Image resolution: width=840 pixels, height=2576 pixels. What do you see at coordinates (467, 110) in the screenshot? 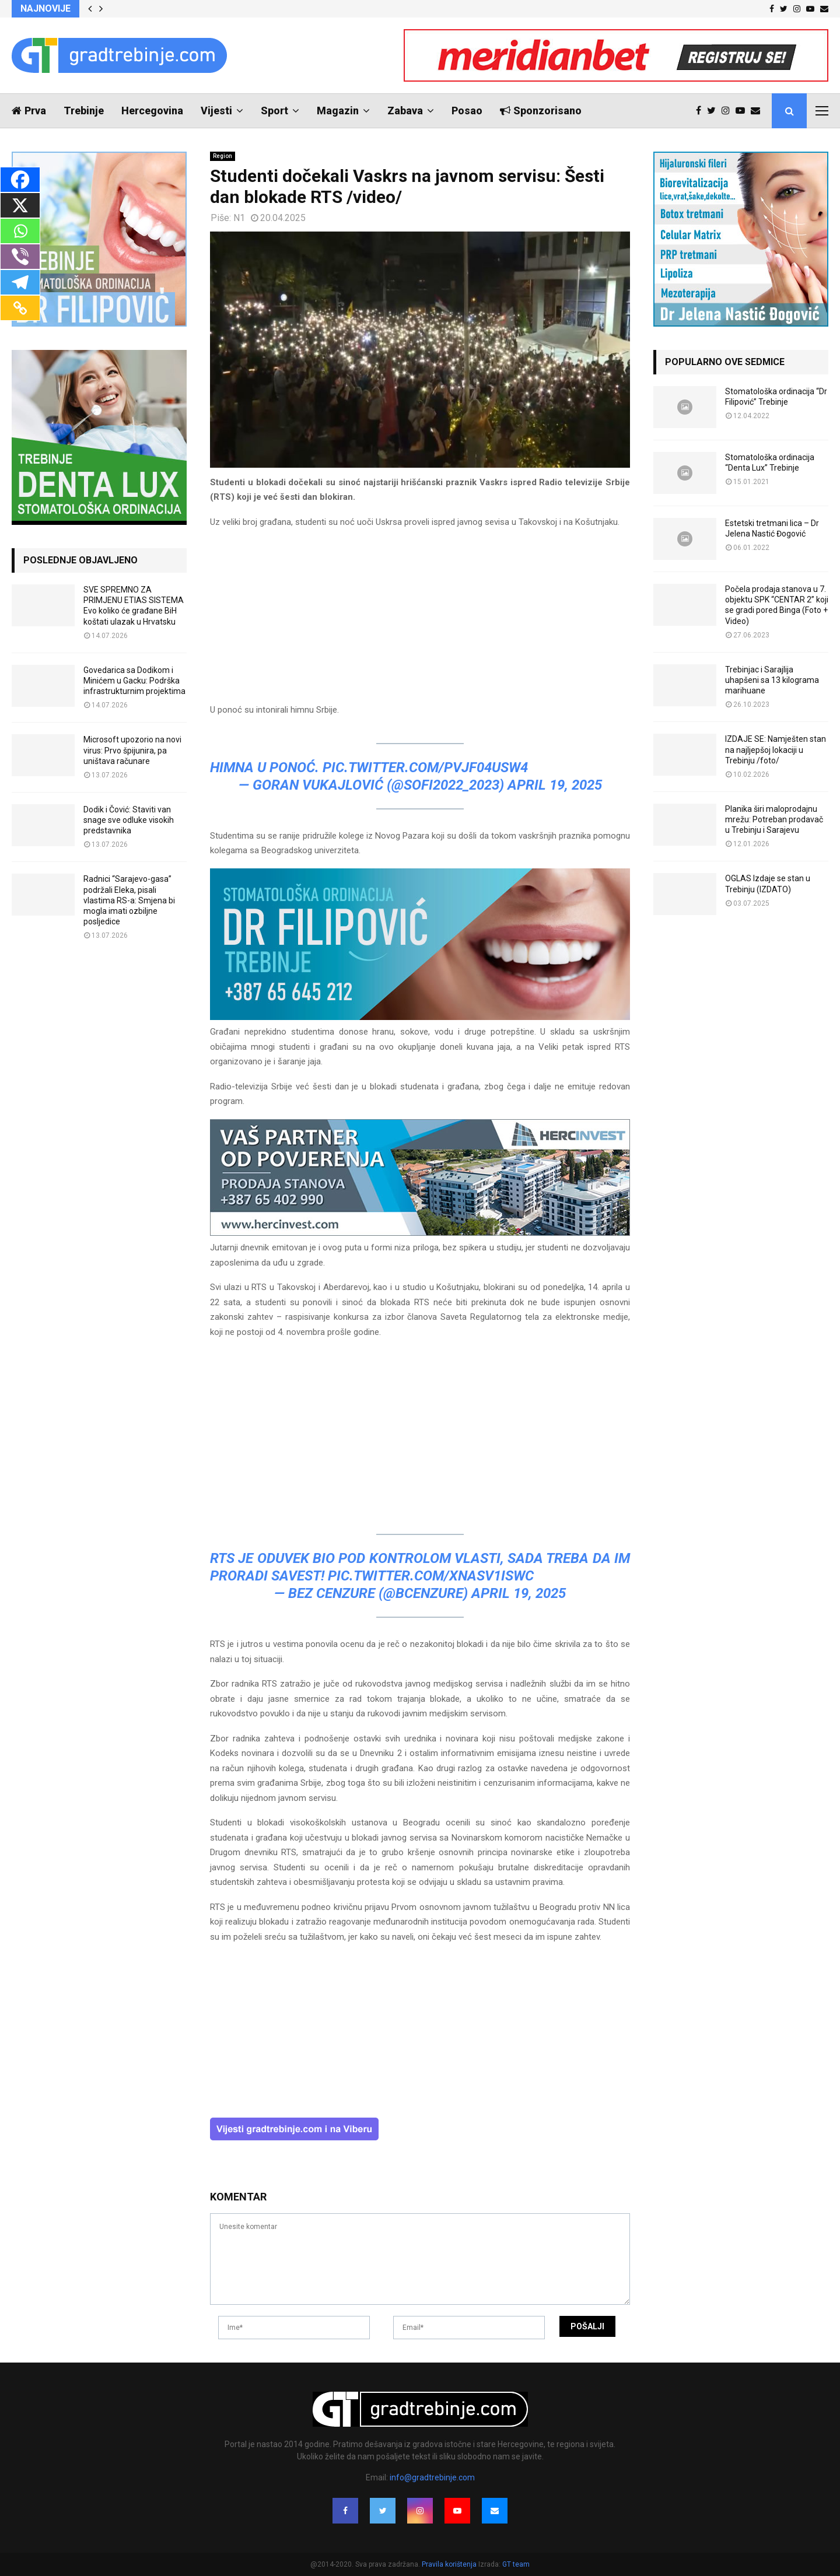
I see `Posao` at bounding box center [467, 110].